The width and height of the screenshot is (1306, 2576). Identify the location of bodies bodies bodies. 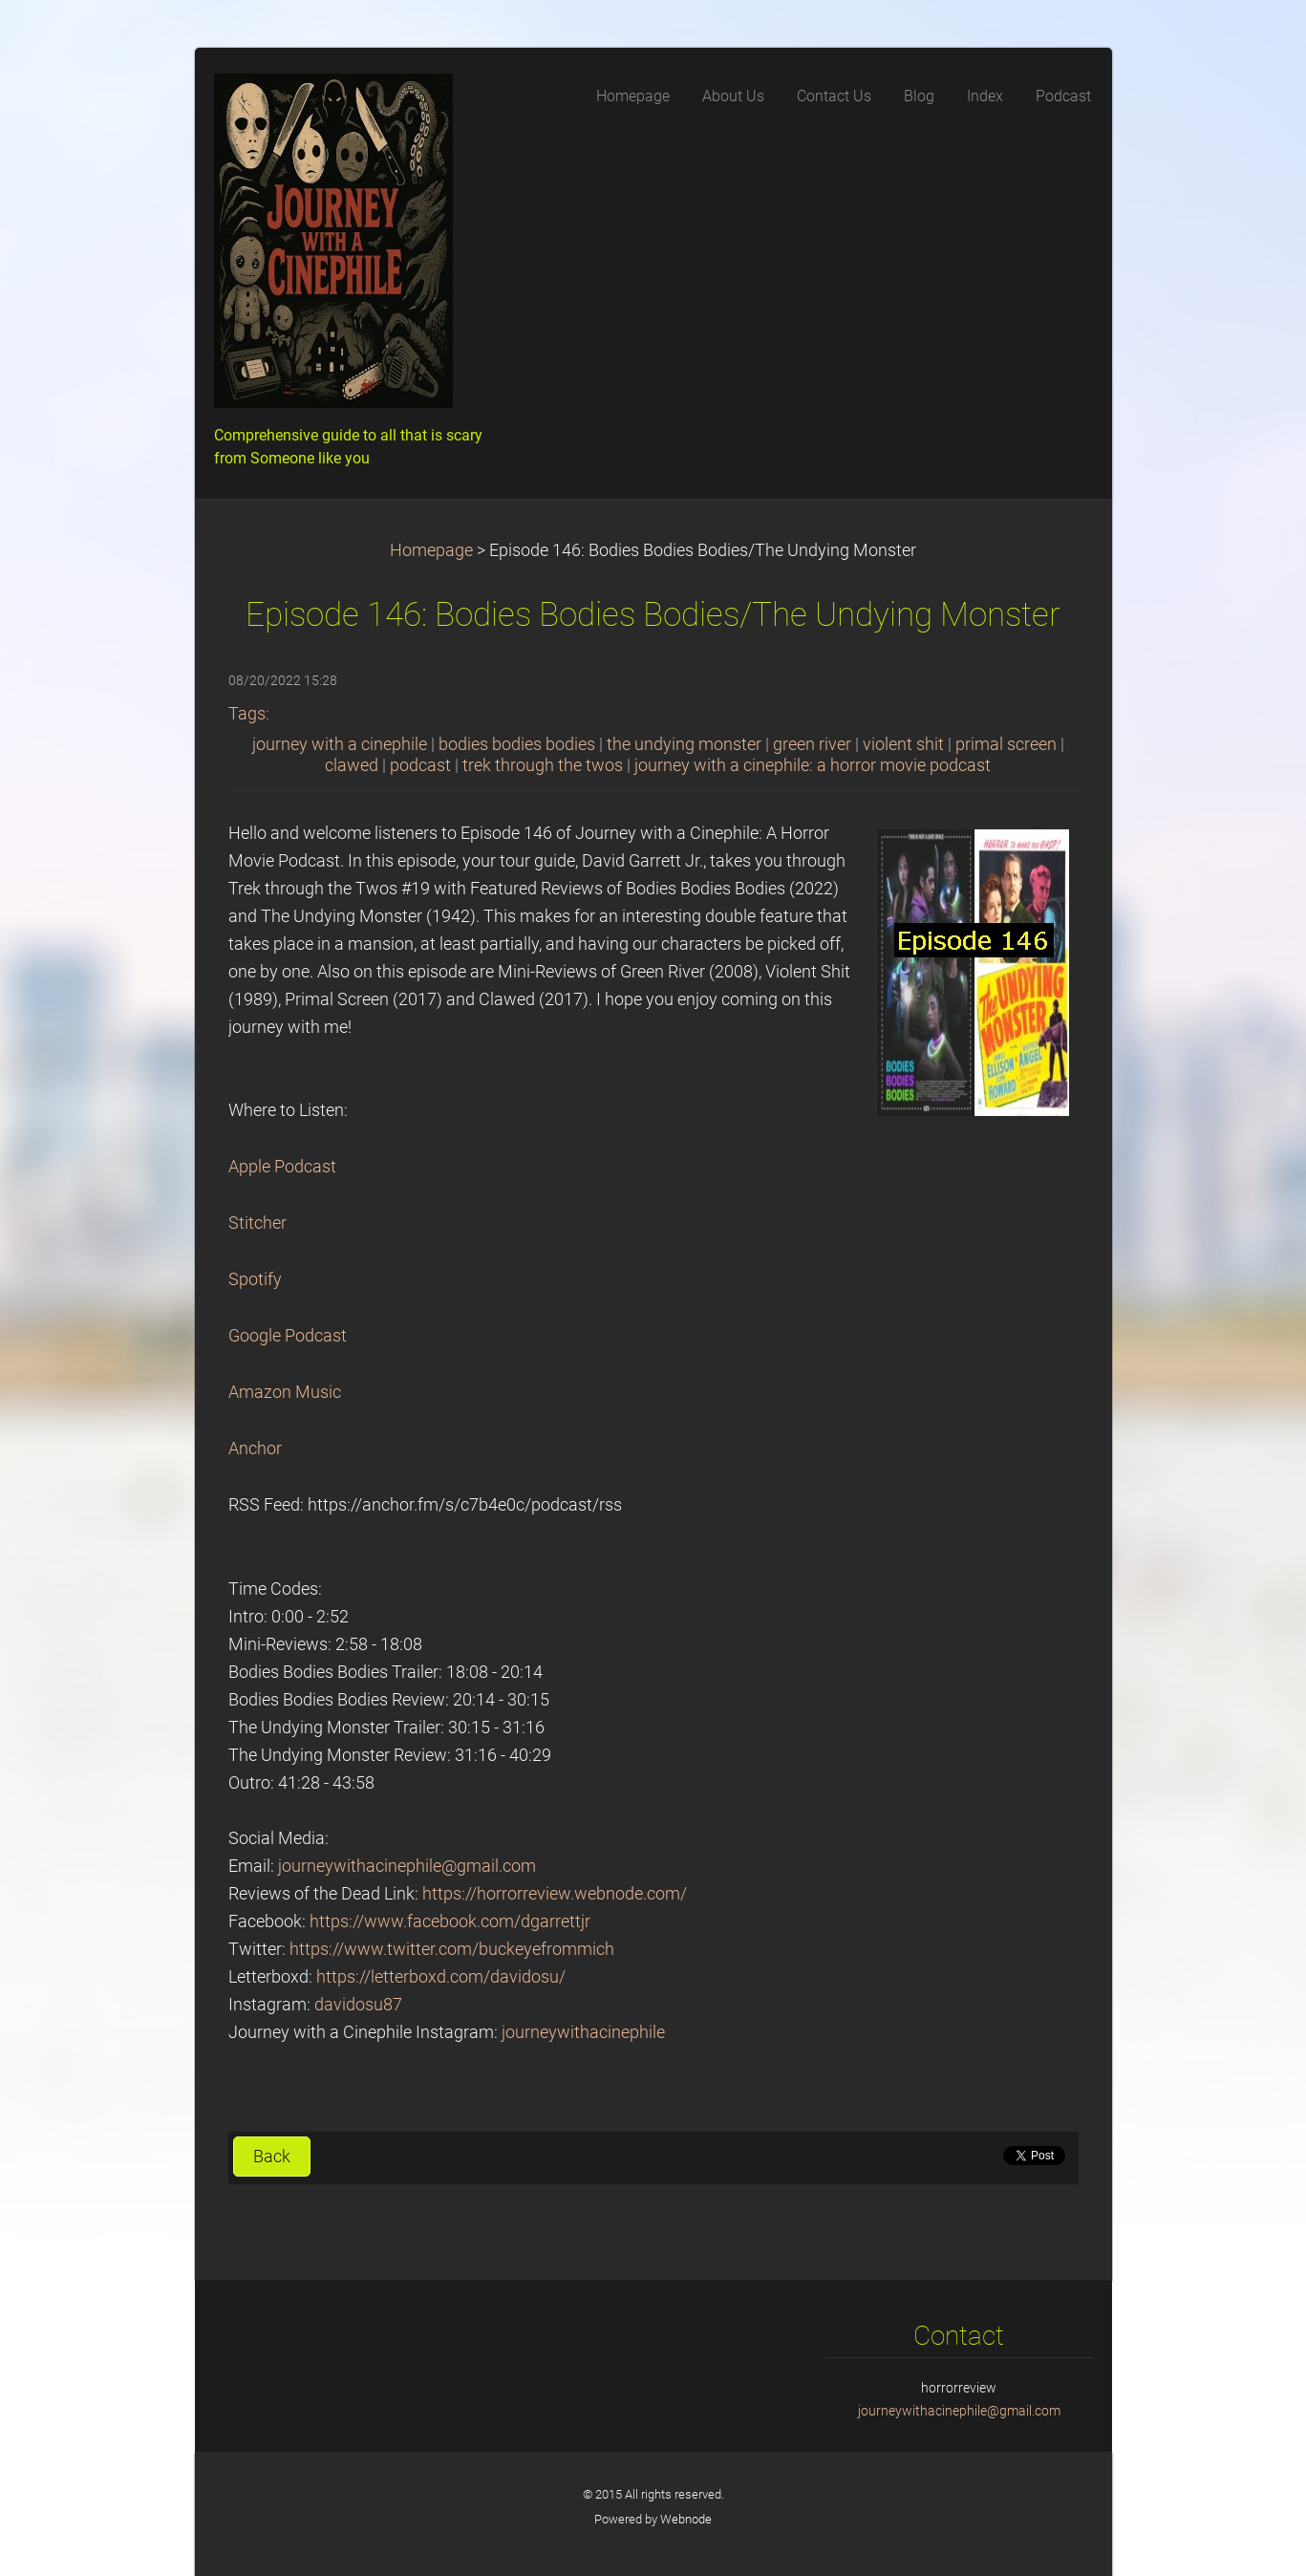
(517, 744).